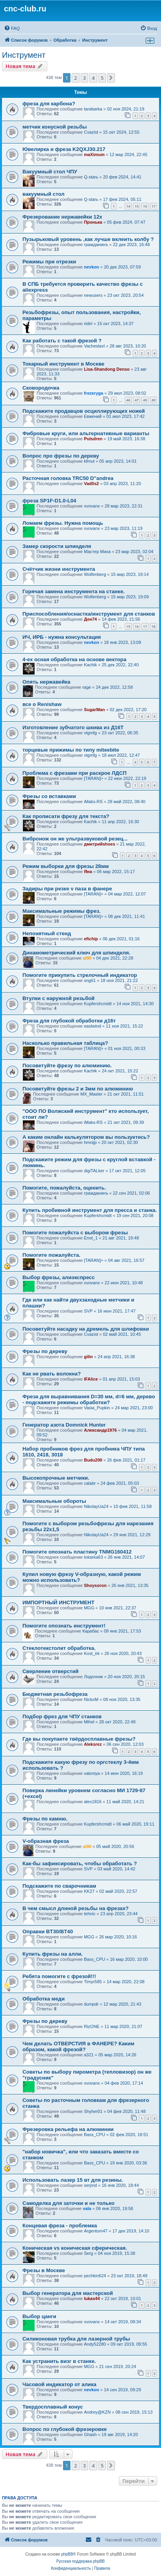 The image size is (161, 2576). I want to click on lukas44, so click(92, 2298).